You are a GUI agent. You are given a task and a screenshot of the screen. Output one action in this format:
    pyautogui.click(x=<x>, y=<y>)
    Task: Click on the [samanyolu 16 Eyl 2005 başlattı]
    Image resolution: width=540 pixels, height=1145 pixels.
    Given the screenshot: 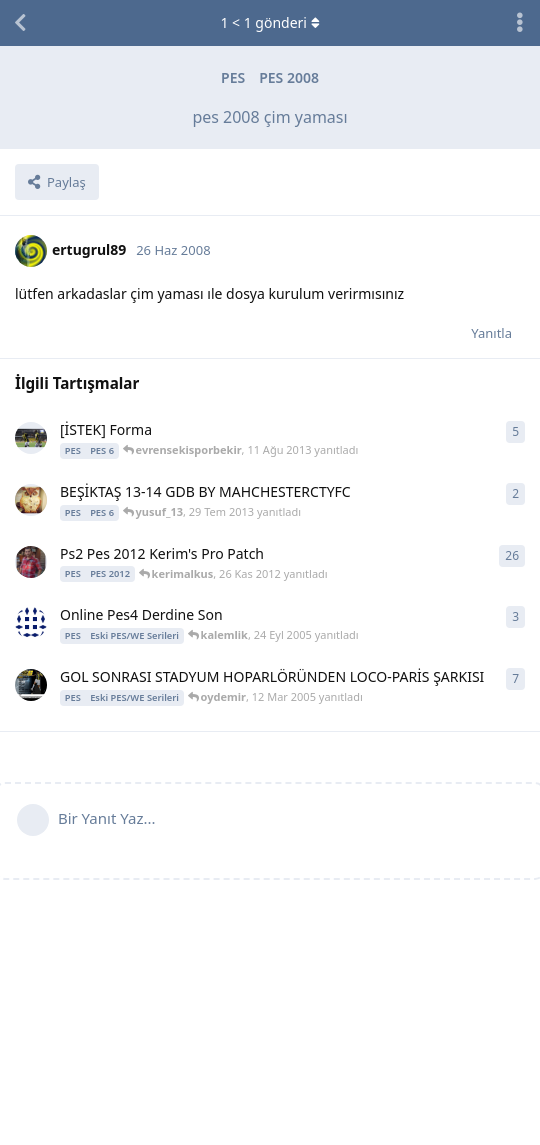 What is the action you would take?
    pyautogui.click(x=31, y=623)
    